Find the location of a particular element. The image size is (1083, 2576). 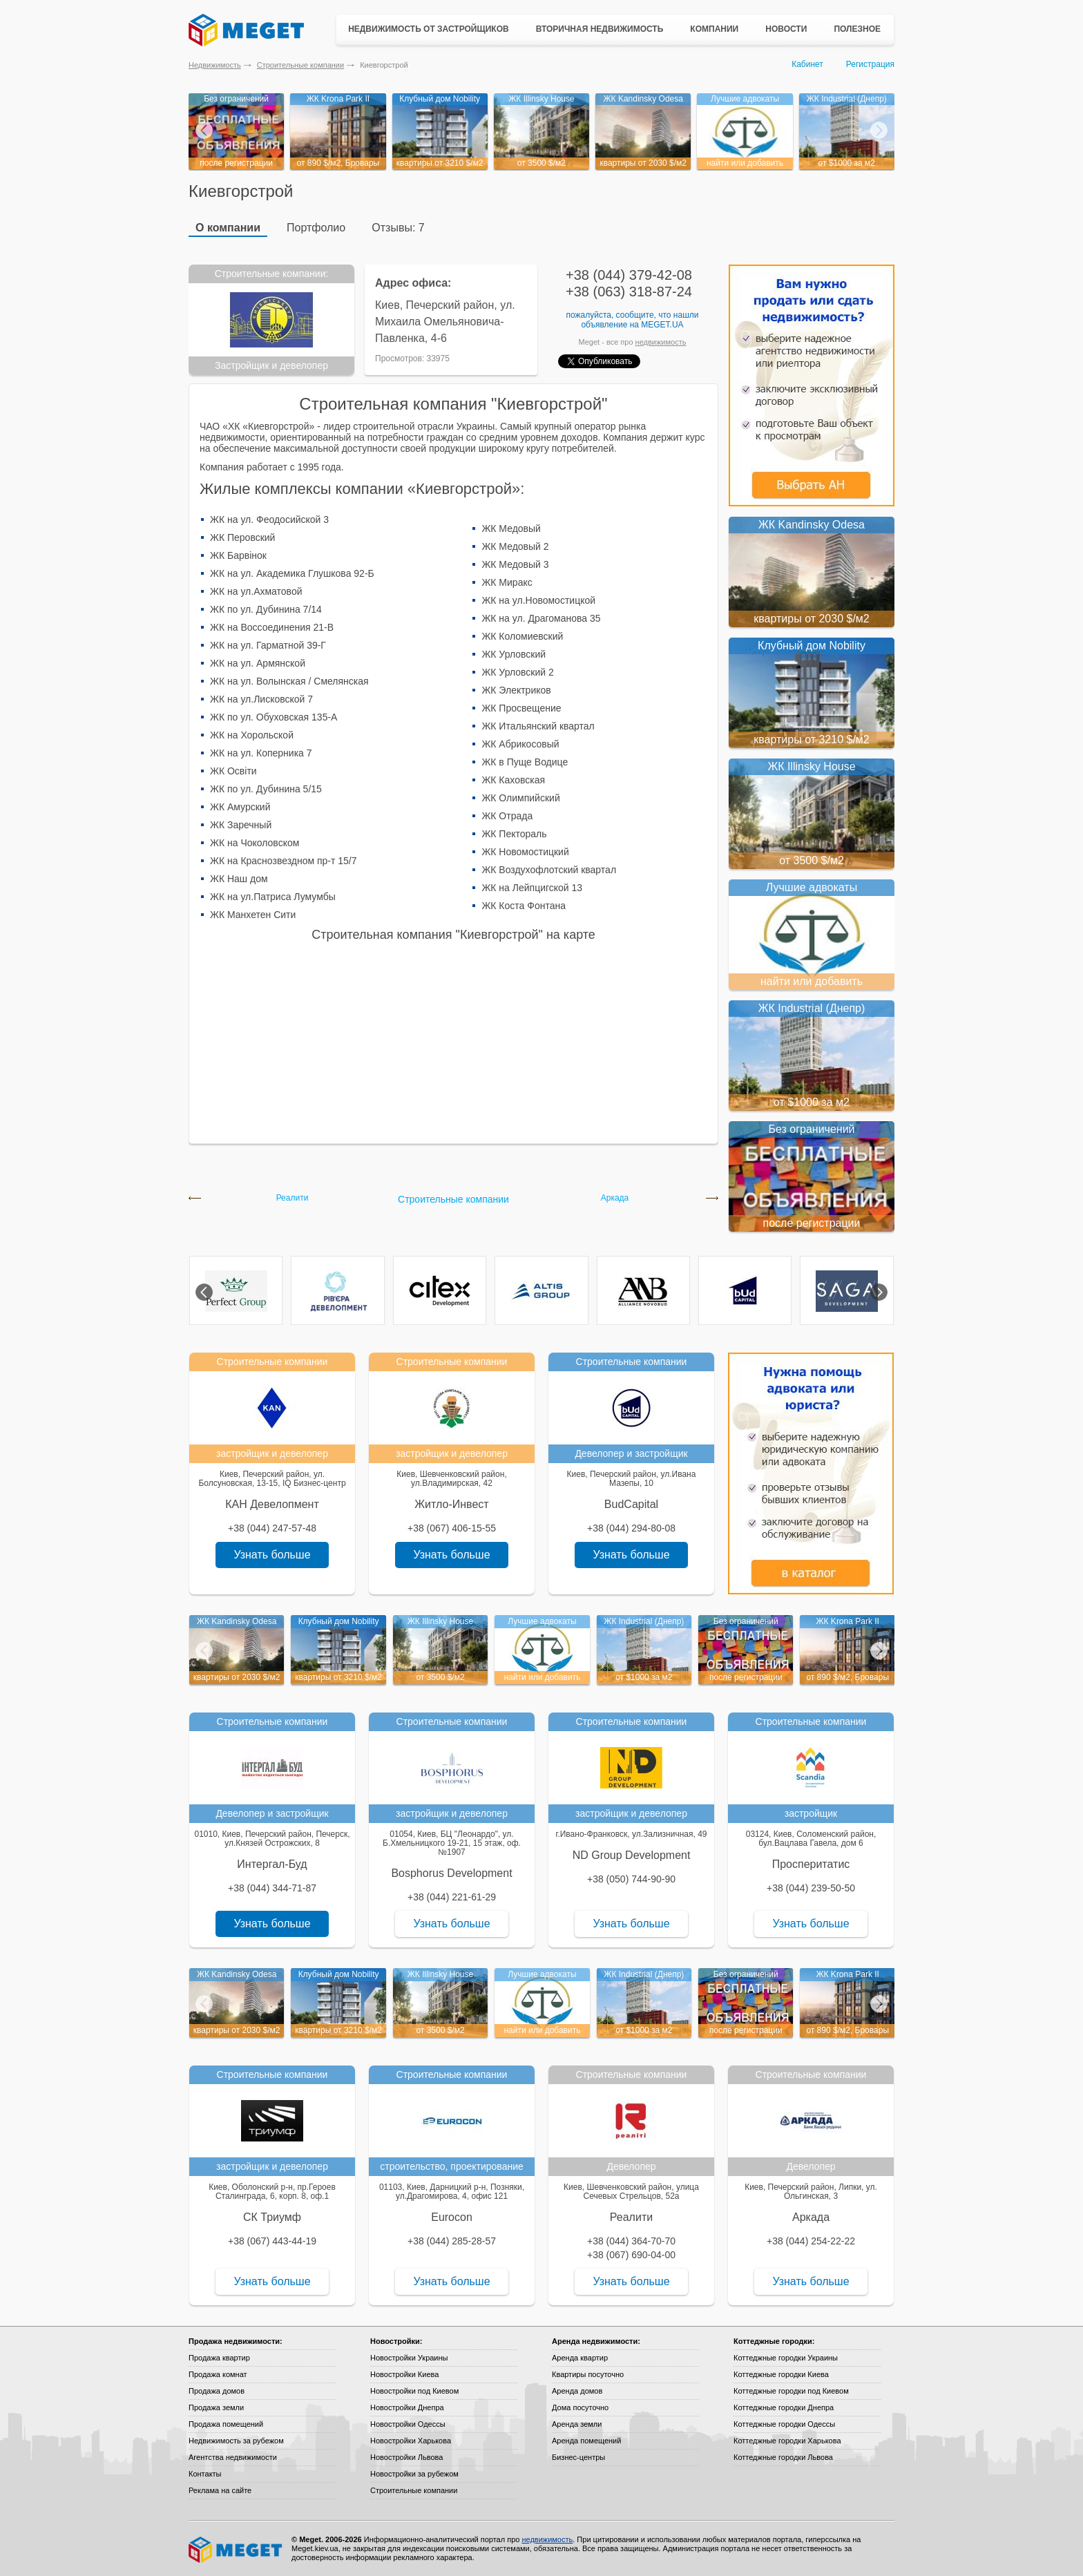

Компании is located at coordinates (714, 29).